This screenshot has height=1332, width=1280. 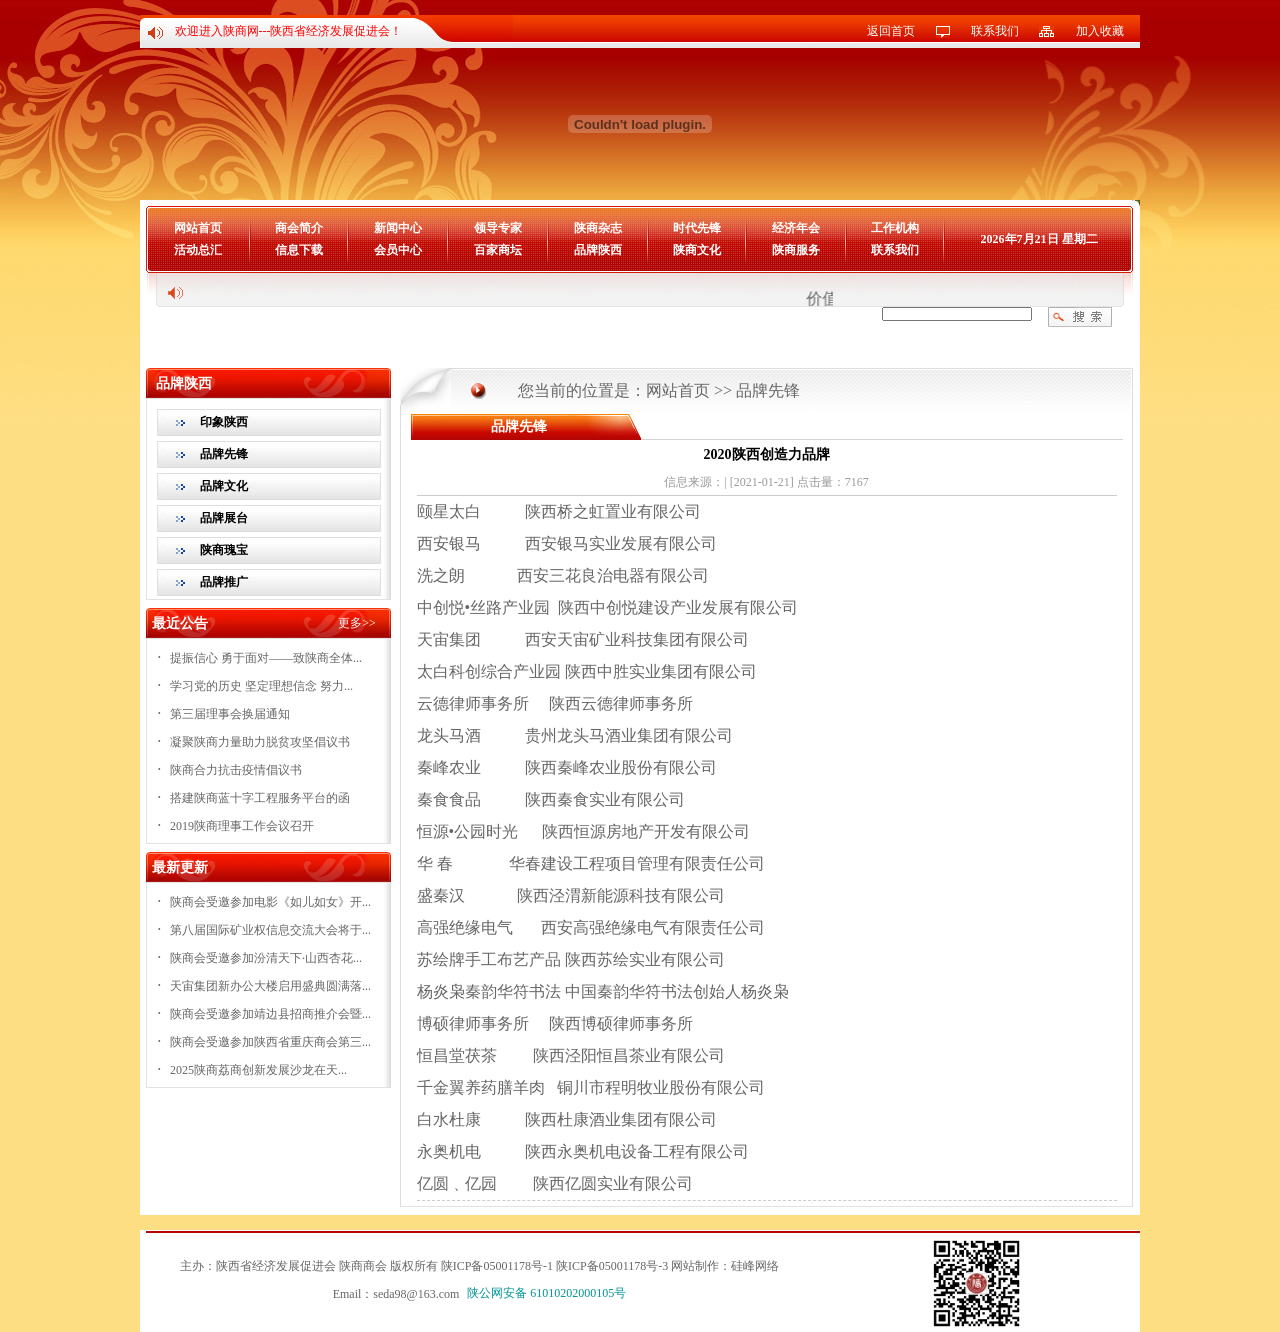 I want to click on 网站制作, so click(x=695, y=1266).